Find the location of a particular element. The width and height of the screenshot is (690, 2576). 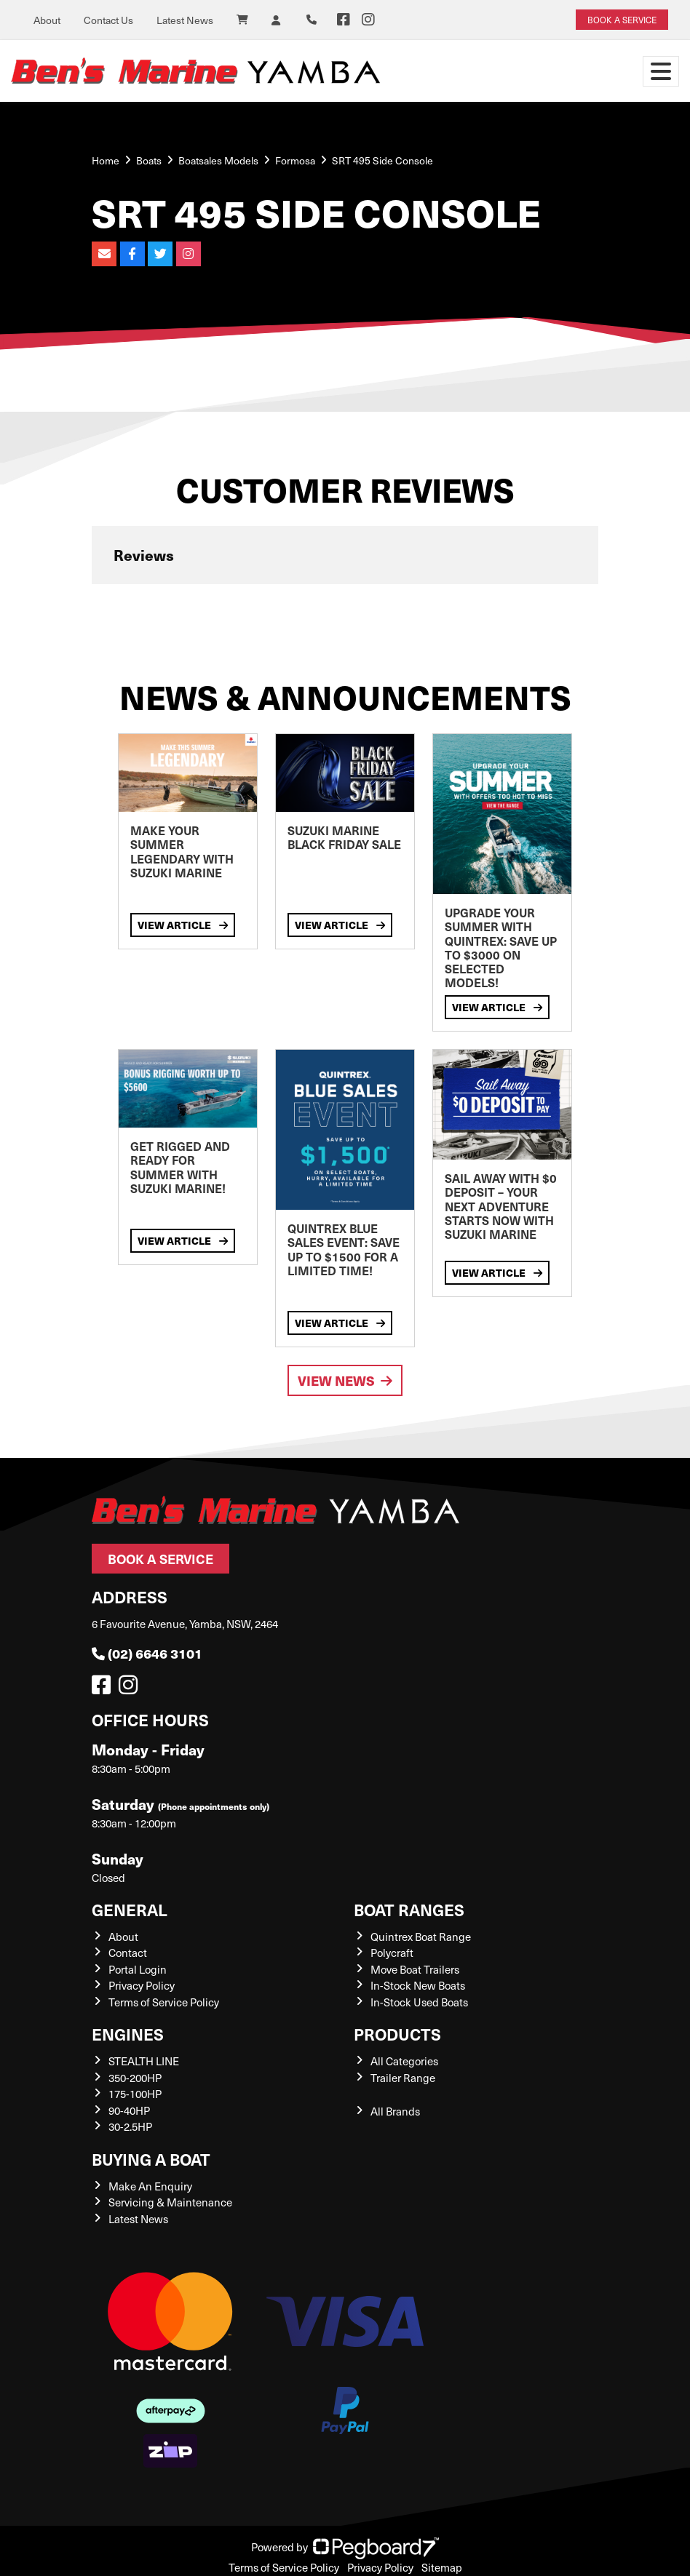

Trailer Range is located at coordinates (402, 2078).